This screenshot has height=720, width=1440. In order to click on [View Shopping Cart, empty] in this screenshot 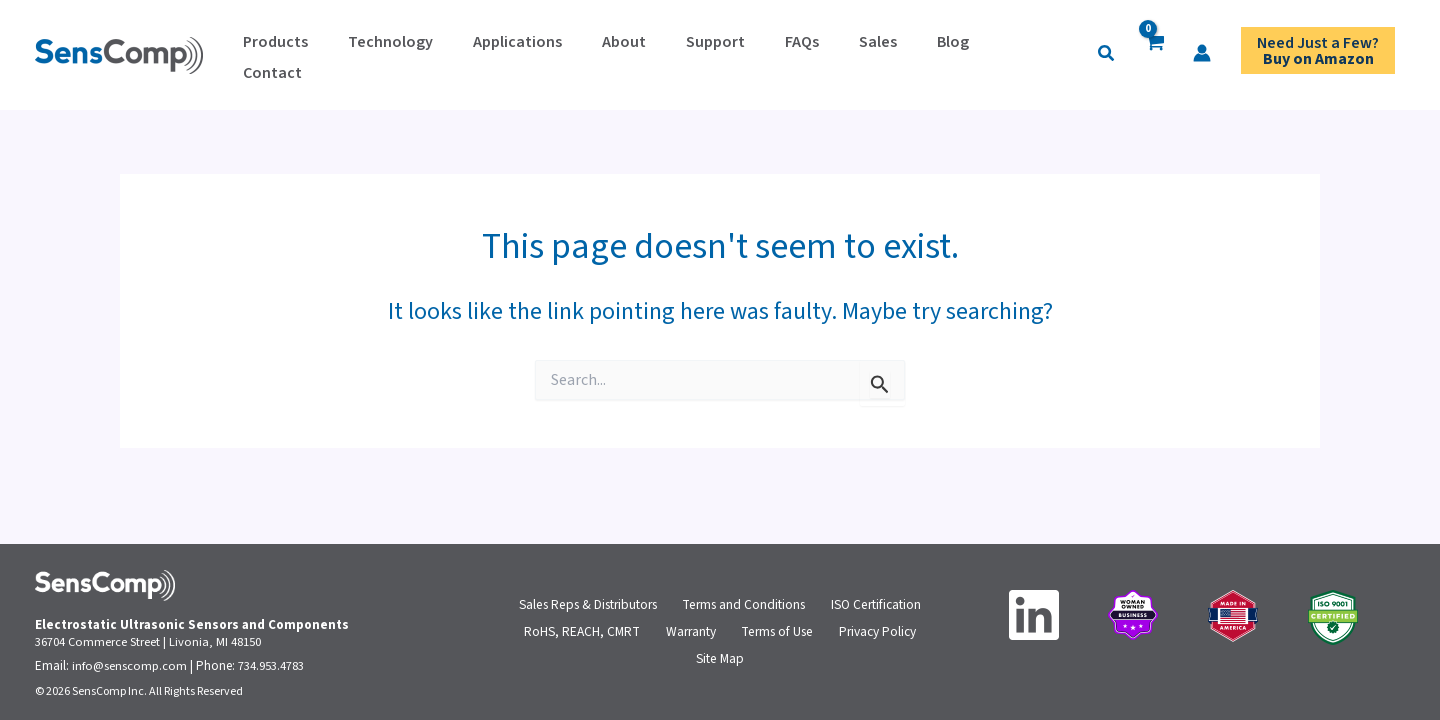, I will do `click(984, 55)`.